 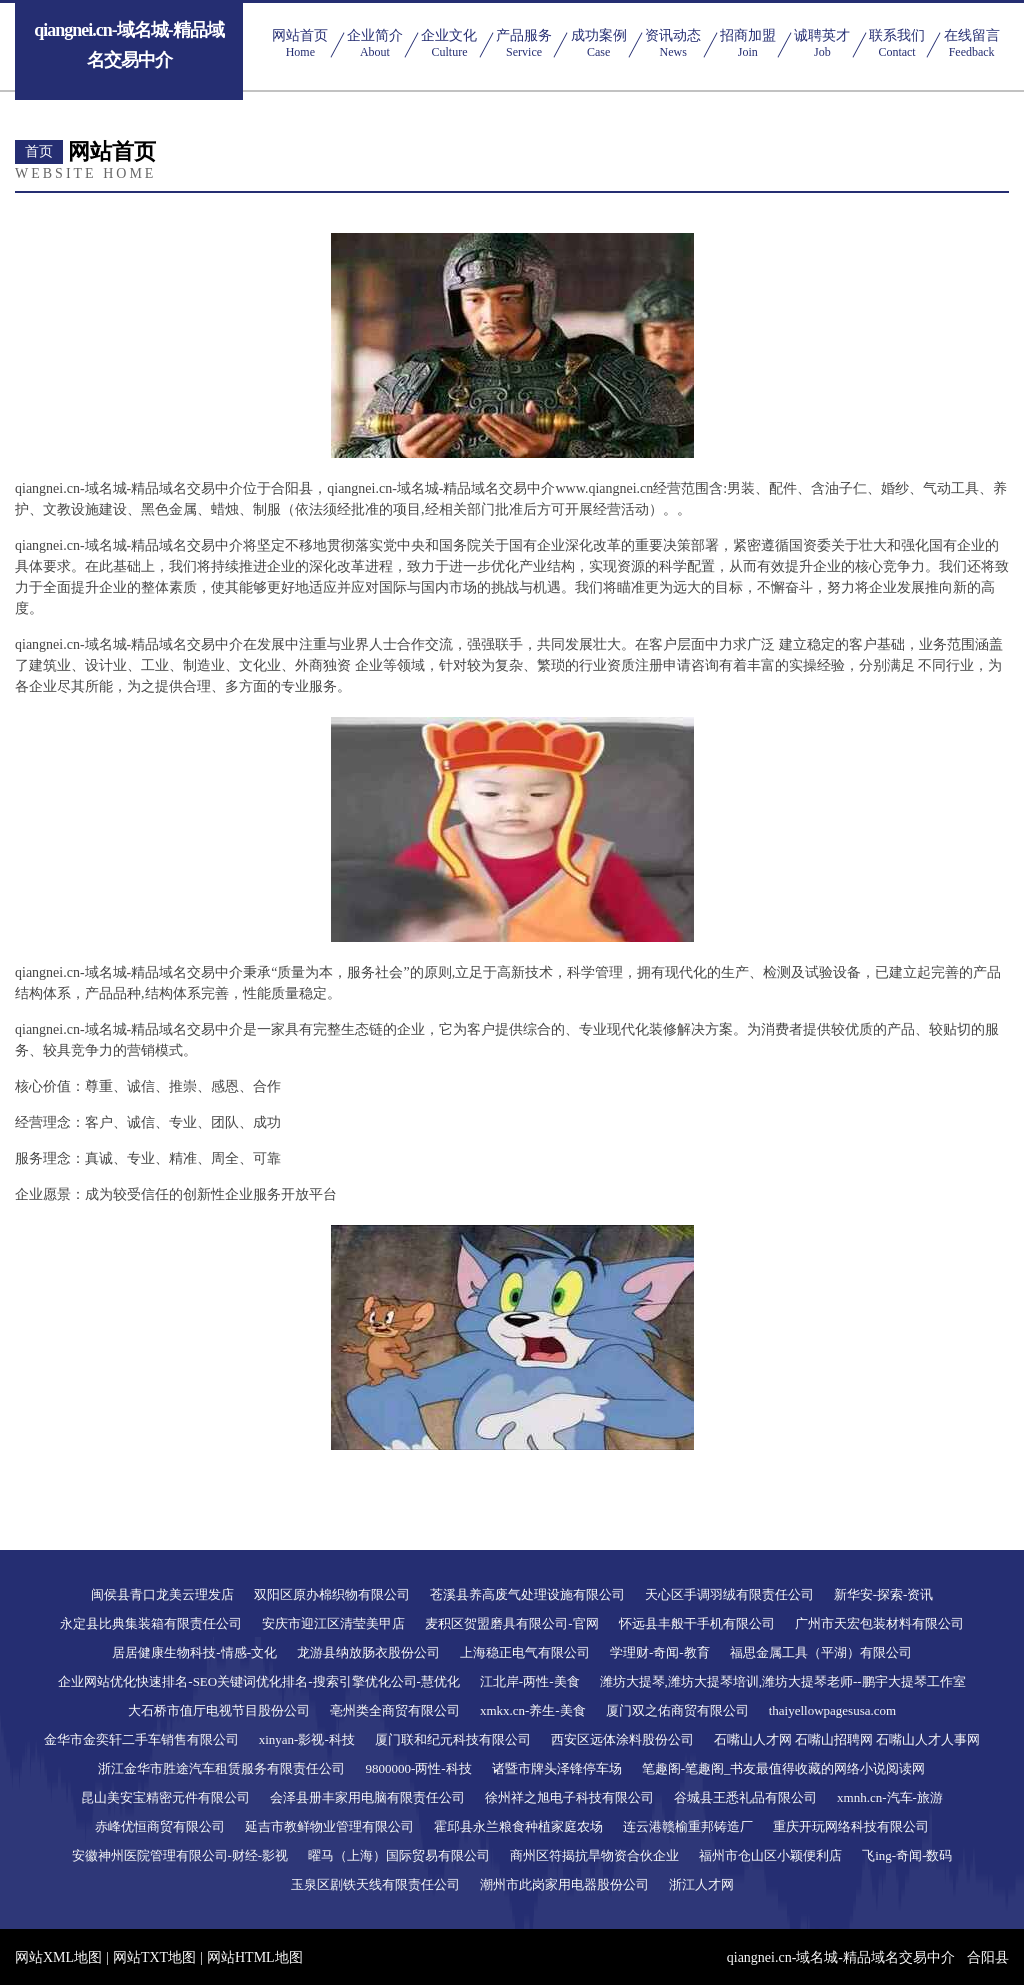 I want to click on 网站XML地图, so click(x=58, y=1957).